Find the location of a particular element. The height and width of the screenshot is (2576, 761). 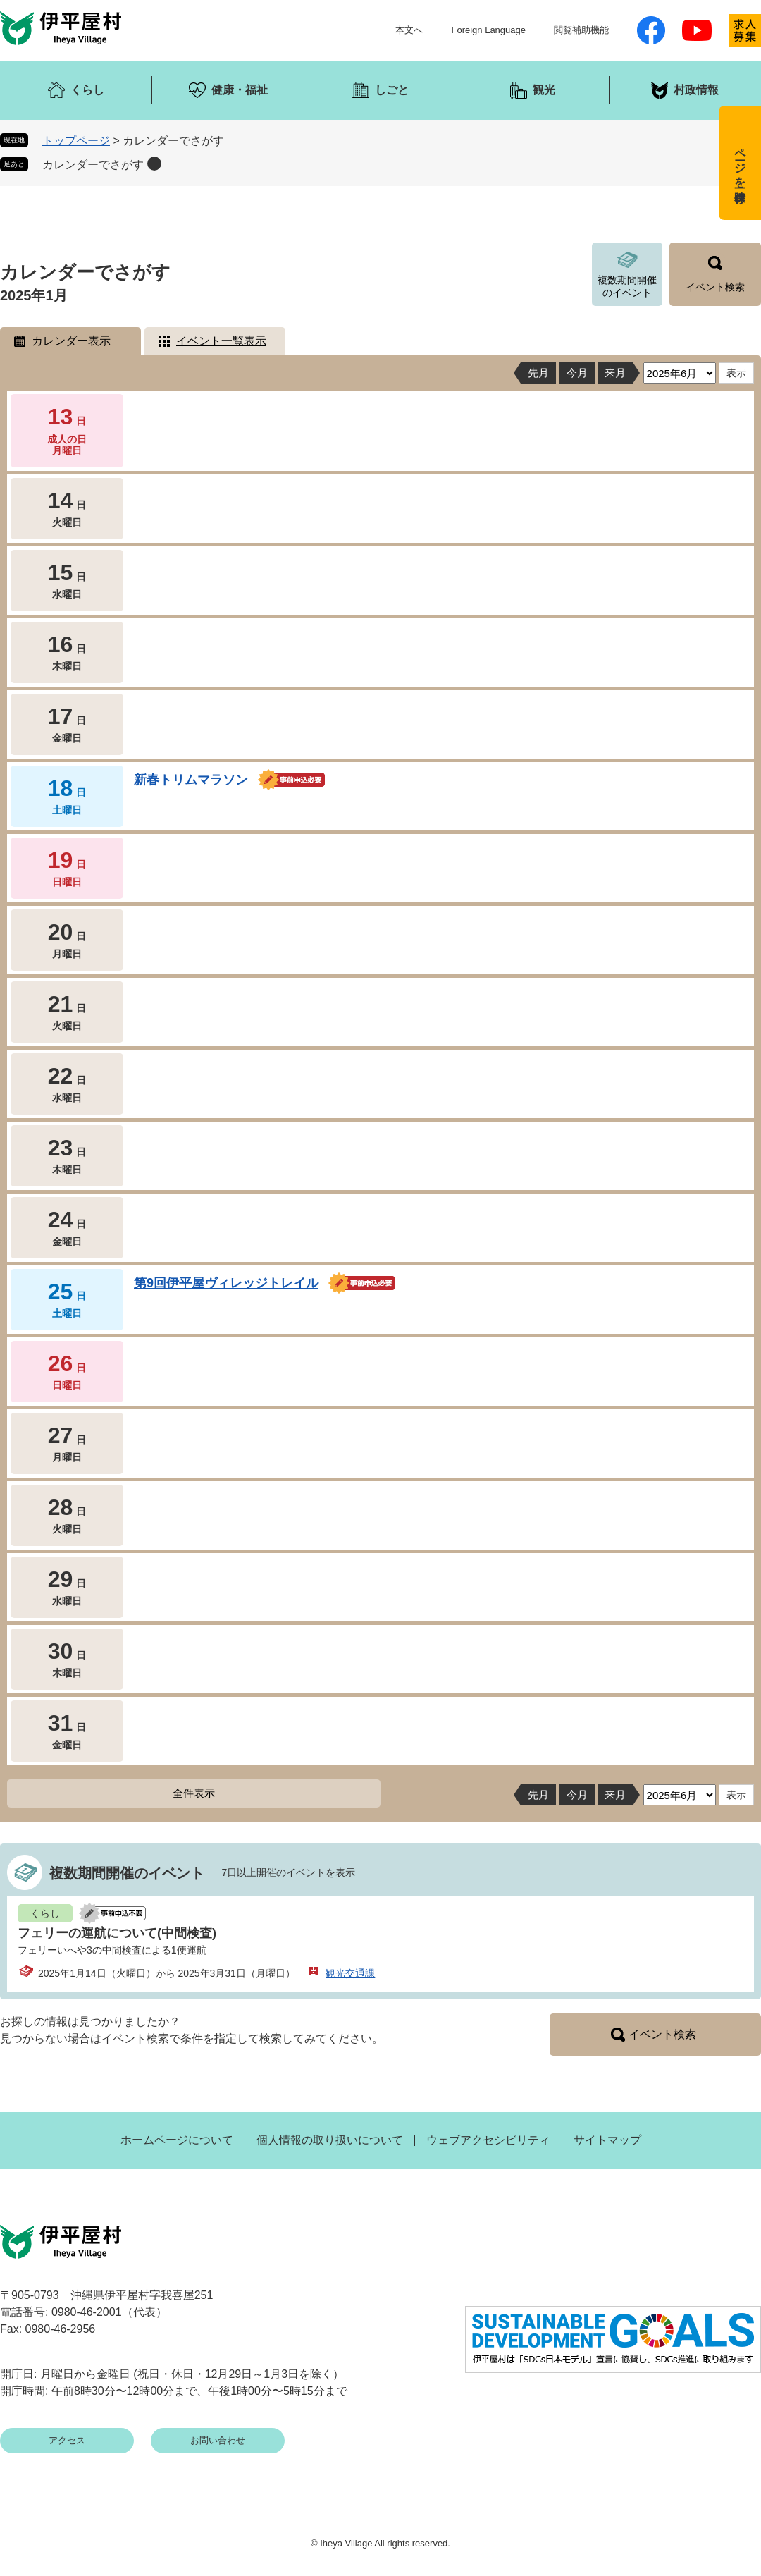

Foreign Language is located at coordinates (488, 30).